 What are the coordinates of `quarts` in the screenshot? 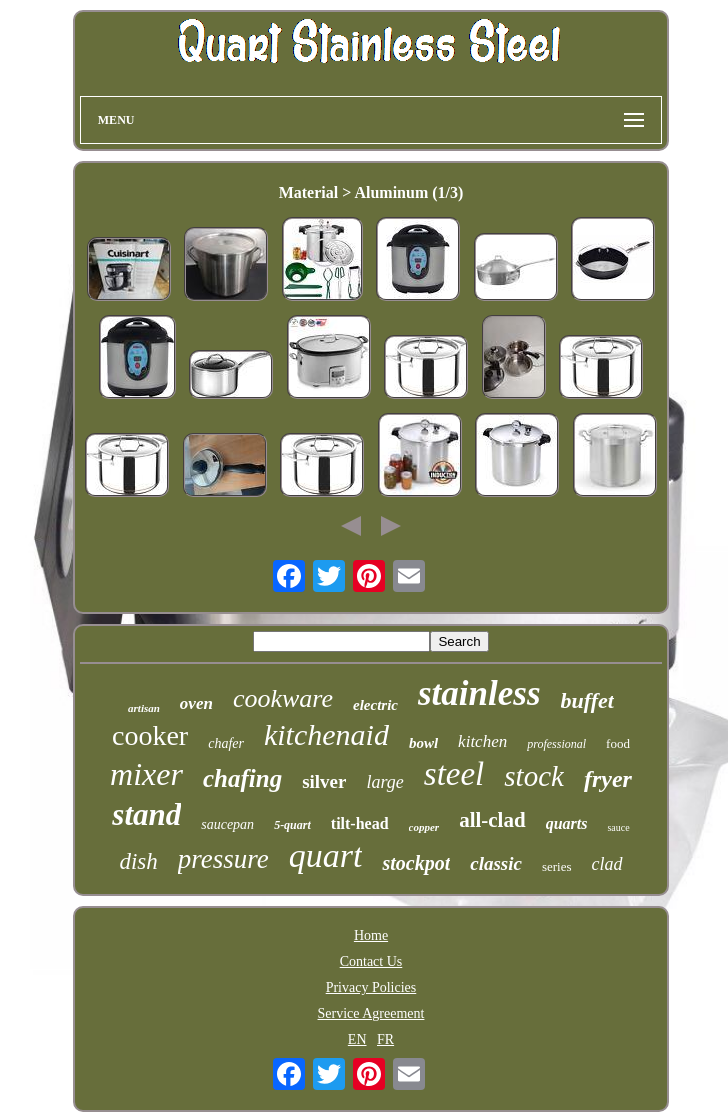 It's located at (567, 823).